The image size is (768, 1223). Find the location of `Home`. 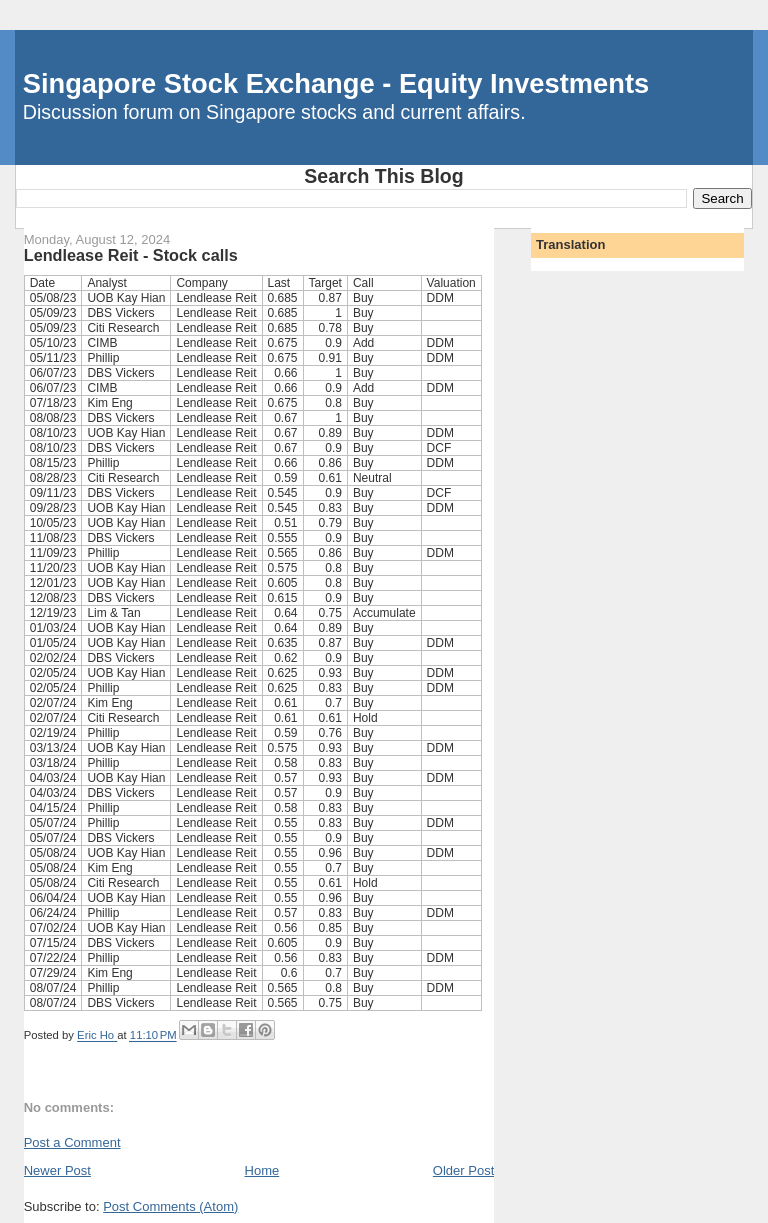

Home is located at coordinates (262, 1170).